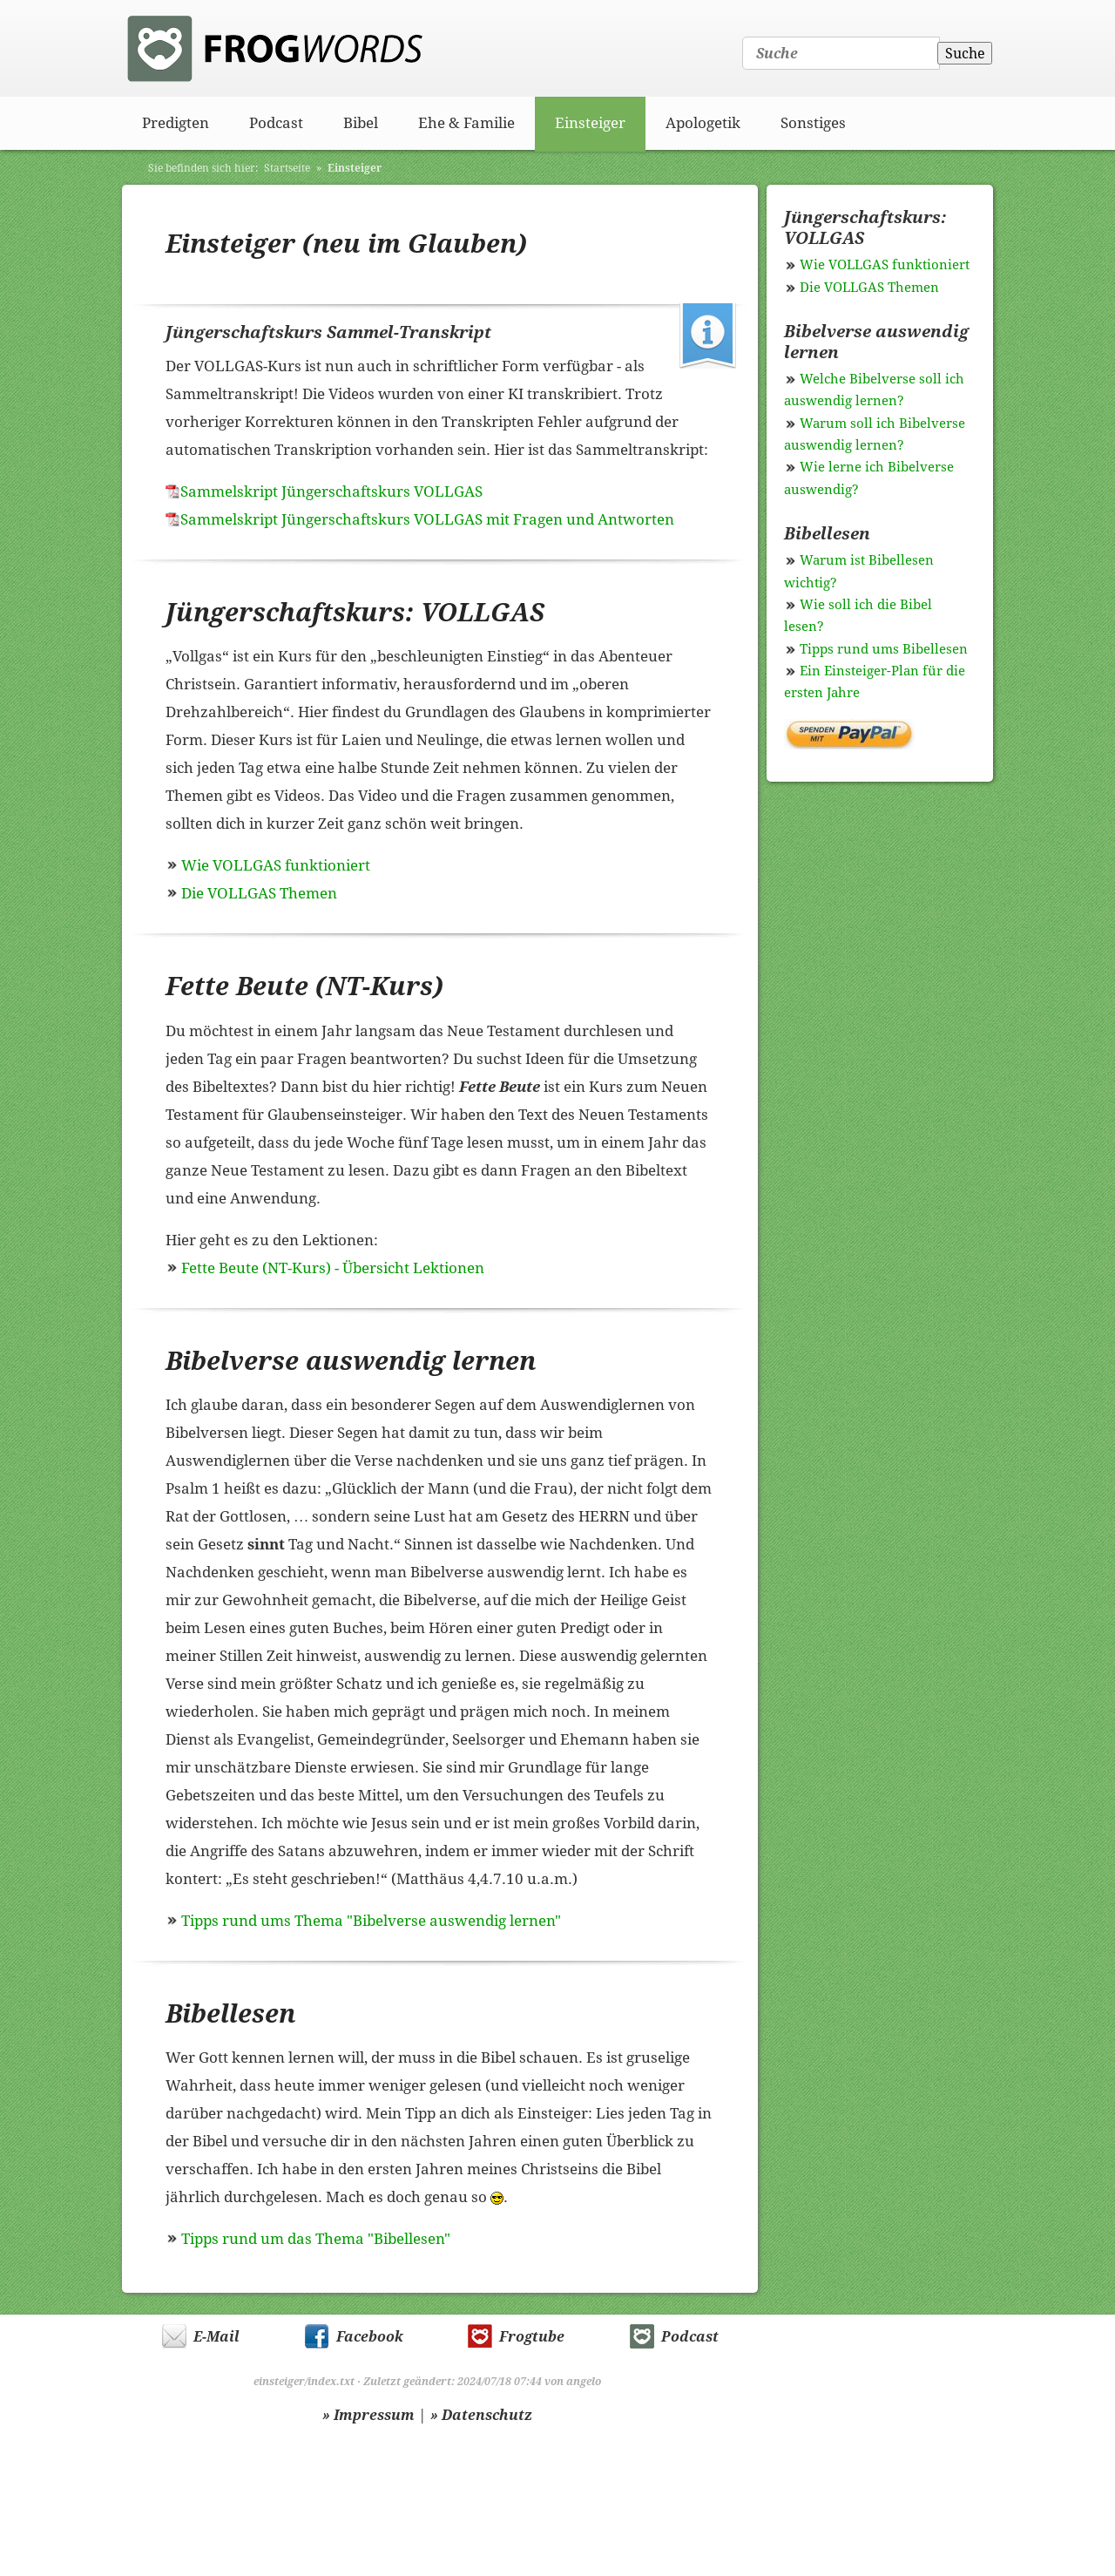 The height and width of the screenshot is (2576, 1115). What do you see at coordinates (703, 123) in the screenshot?
I see `Apologetik` at bounding box center [703, 123].